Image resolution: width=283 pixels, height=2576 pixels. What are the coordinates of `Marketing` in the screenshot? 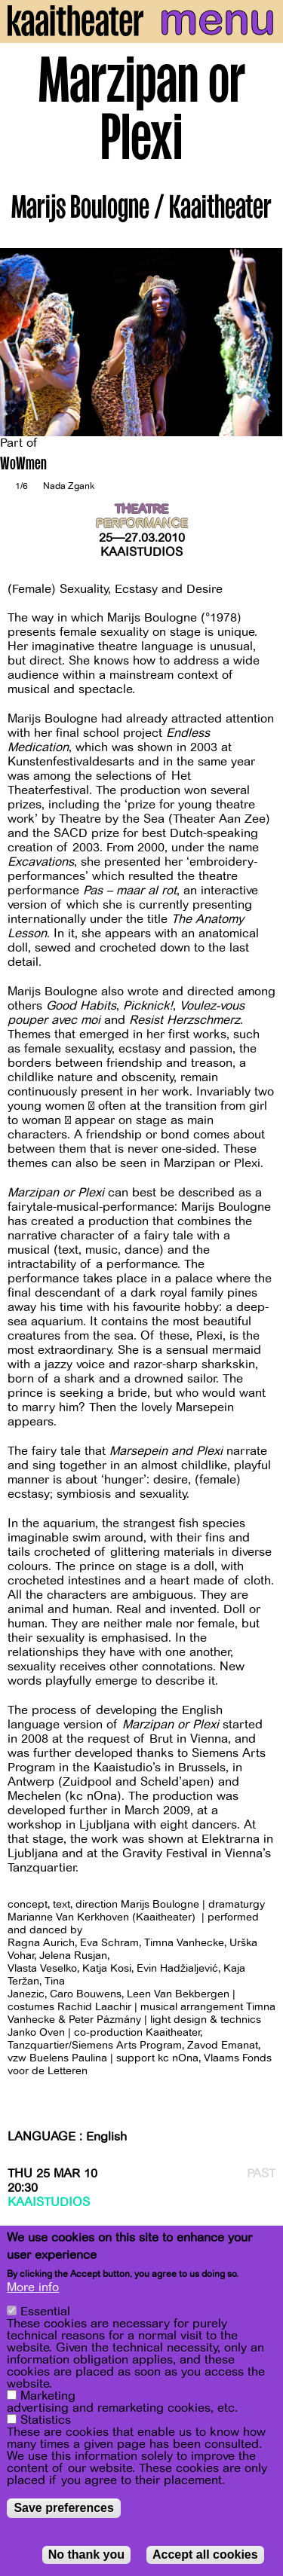 It's located at (47, 2395).